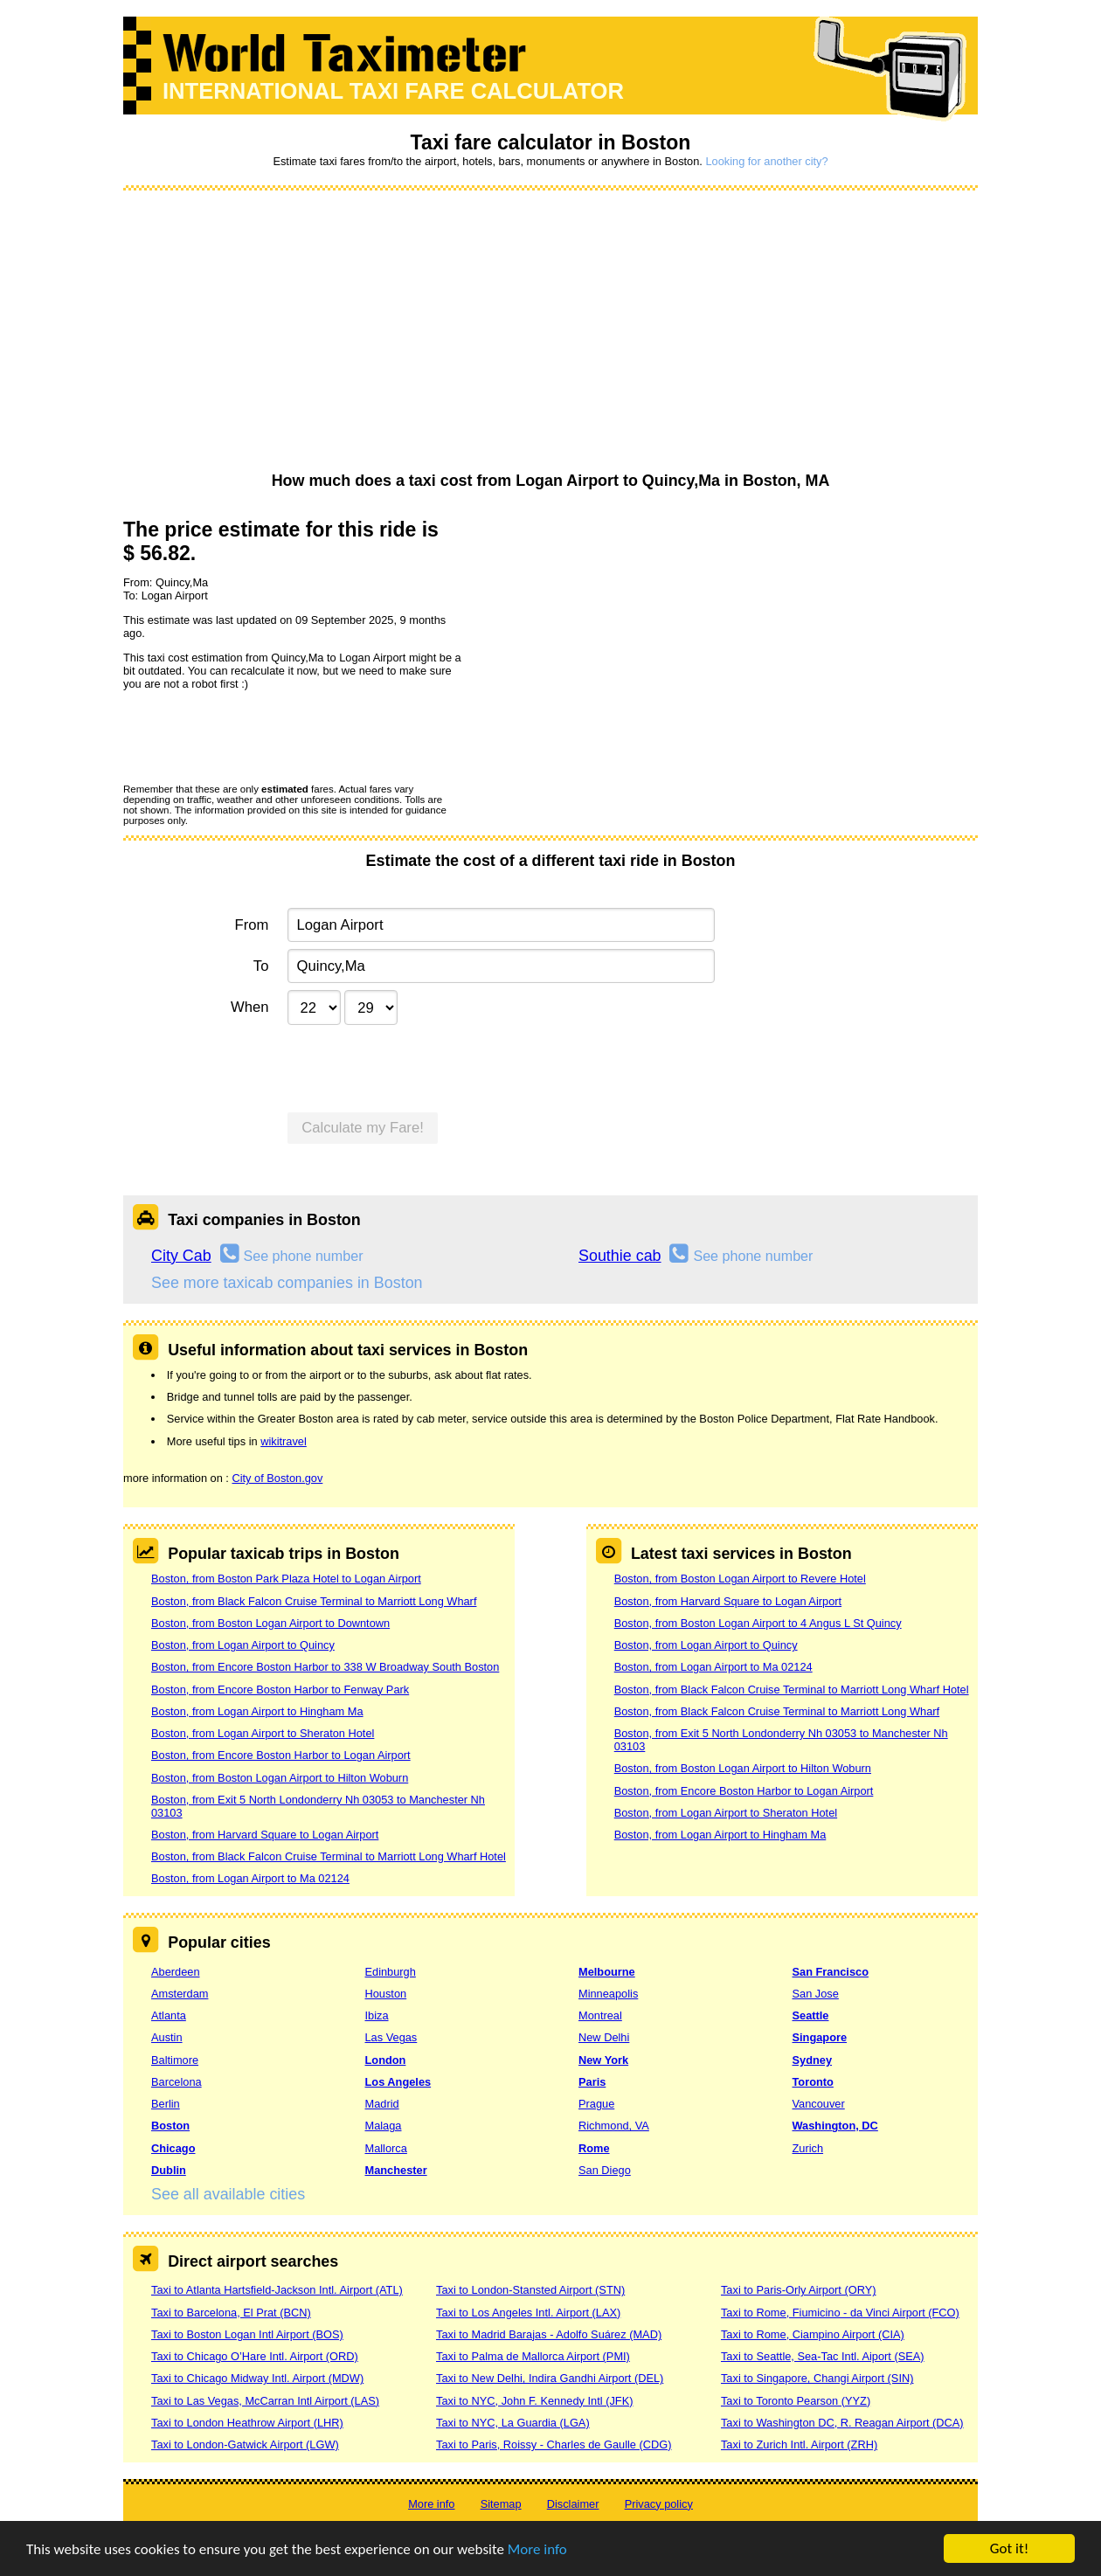 This screenshot has height=2576, width=1101. What do you see at coordinates (325, 1666) in the screenshot?
I see `Boston, from Encore Boston Harbor to 338 W Broadway South Boston` at bounding box center [325, 1666].